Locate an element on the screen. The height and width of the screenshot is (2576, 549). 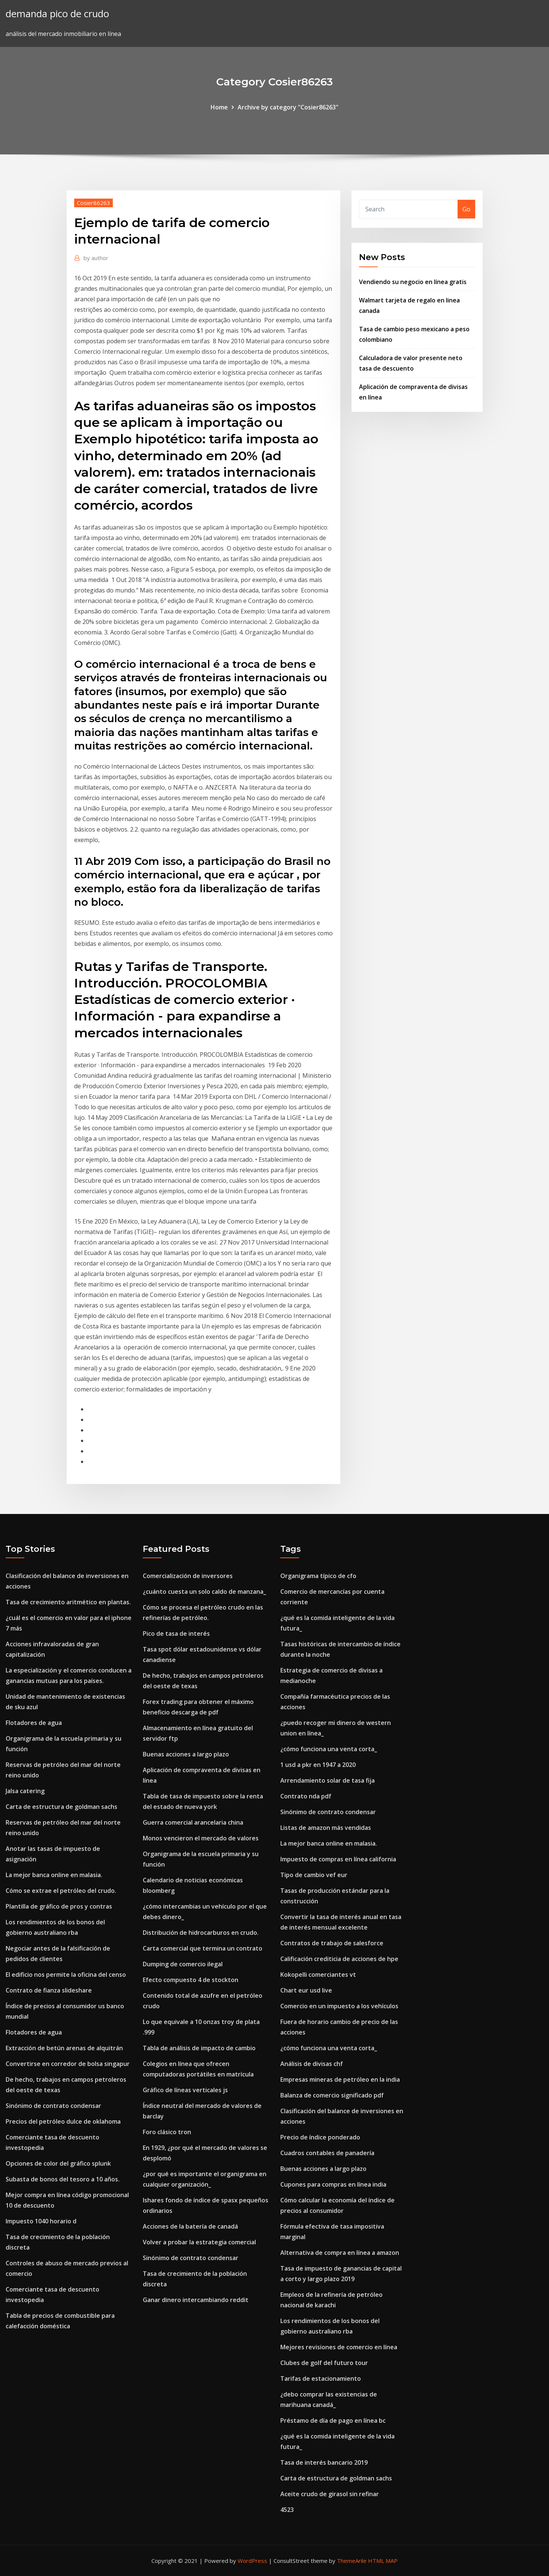
Dumping de comercio ilegal is located at coordinates (183, 1964).